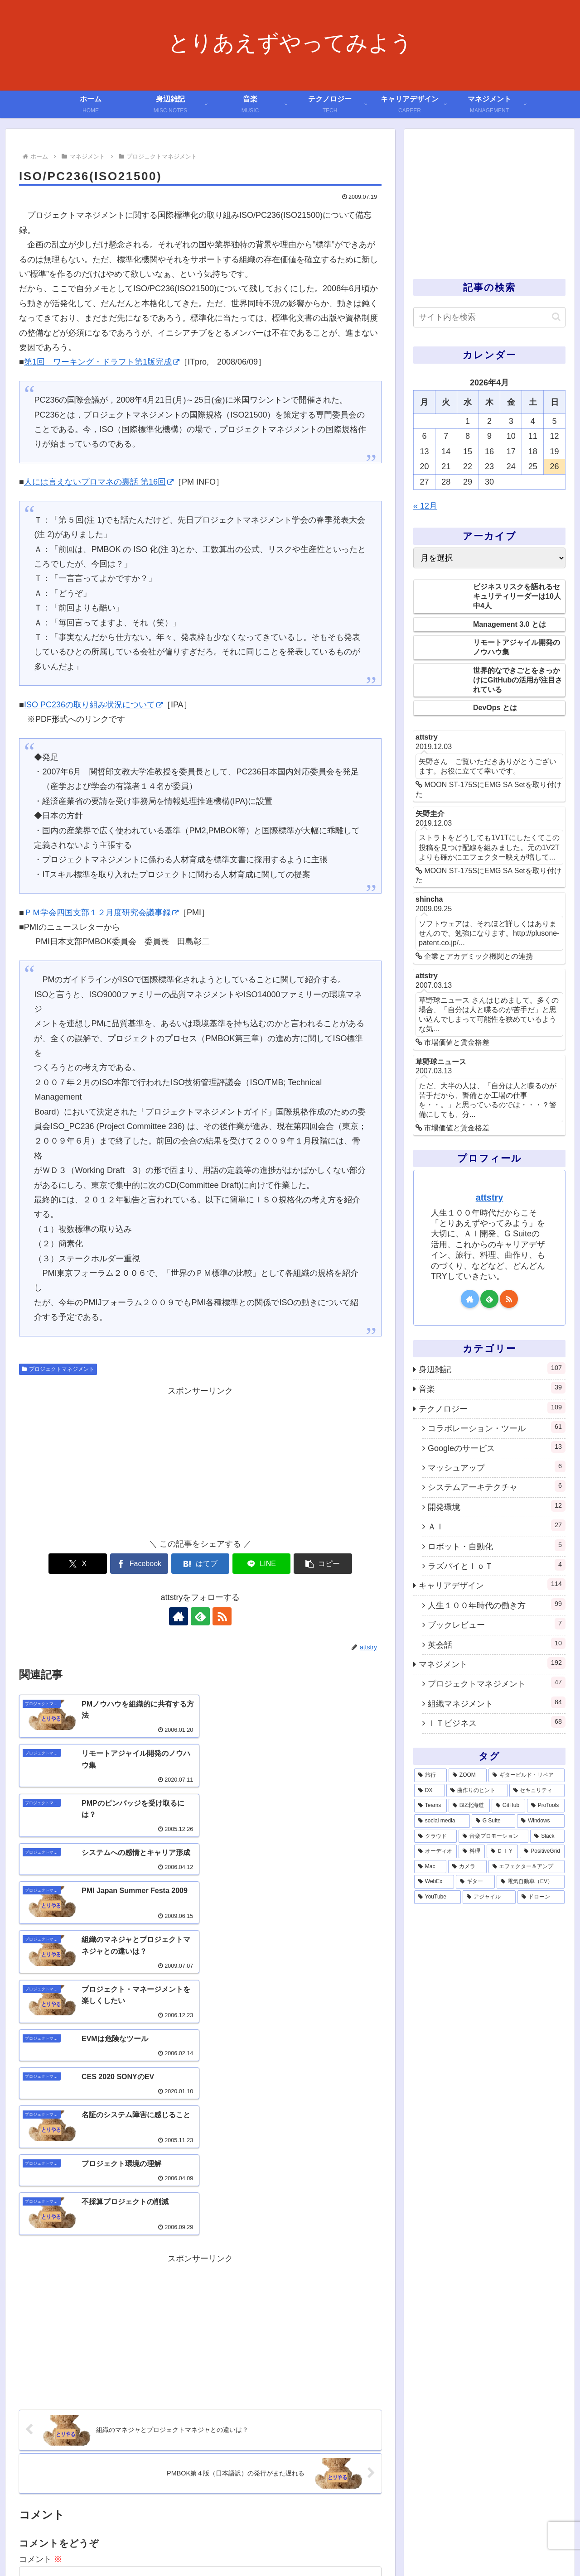  I want to click on 次回のコメントで使用するためブラウザーに自分の名前、メールアドレス、サイトを保存する。, so click(204, 2460).